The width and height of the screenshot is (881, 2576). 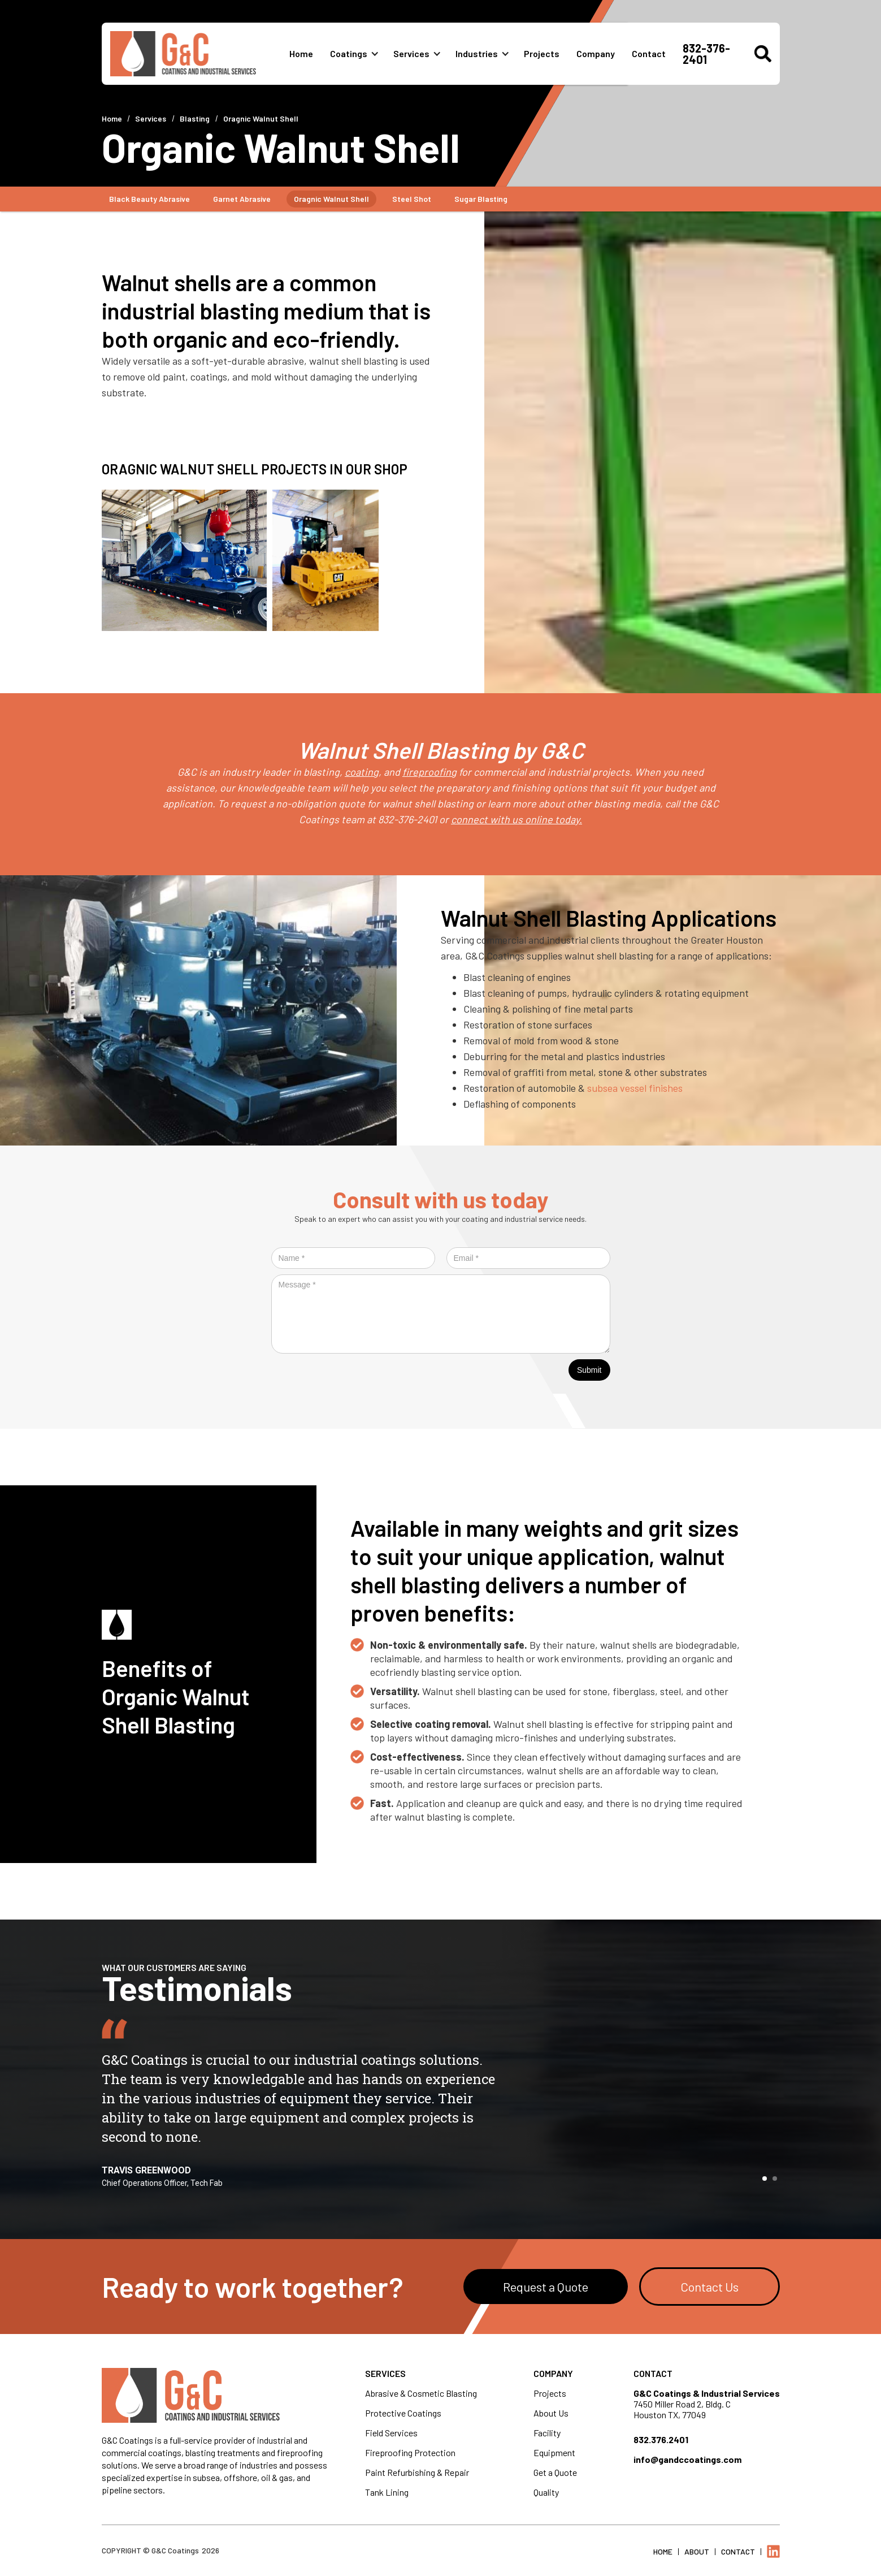 I want to click on Protective Coatings, so click(x=403, y=2413).